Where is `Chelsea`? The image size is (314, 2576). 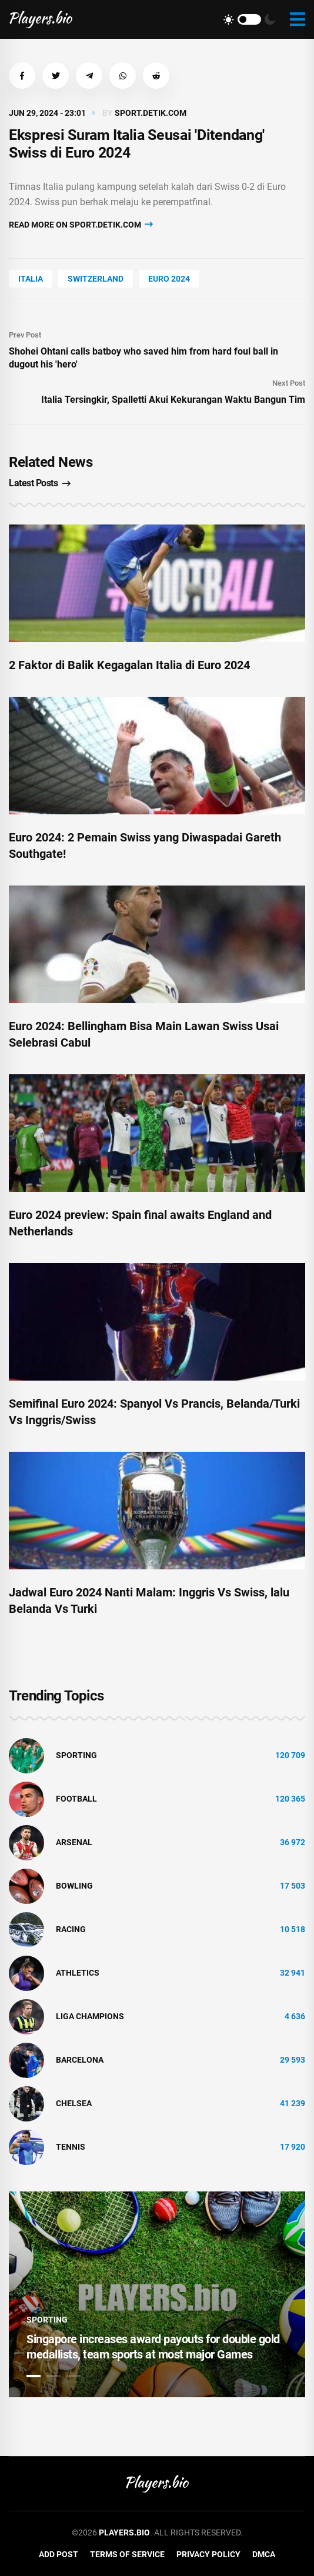 Chelsea is located at coordinates (74, 2103).